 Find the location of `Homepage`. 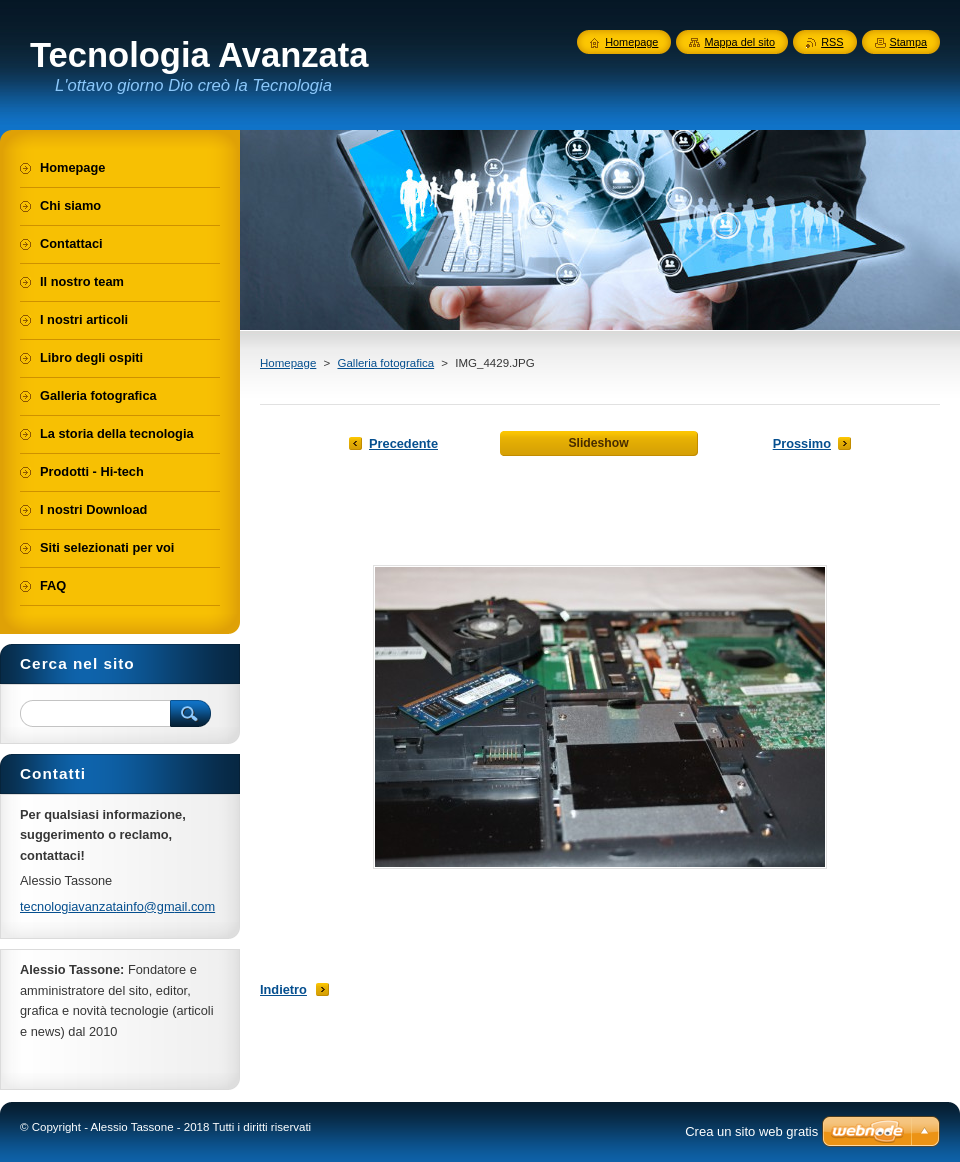

Homepage is located at coordinates (288, 363).